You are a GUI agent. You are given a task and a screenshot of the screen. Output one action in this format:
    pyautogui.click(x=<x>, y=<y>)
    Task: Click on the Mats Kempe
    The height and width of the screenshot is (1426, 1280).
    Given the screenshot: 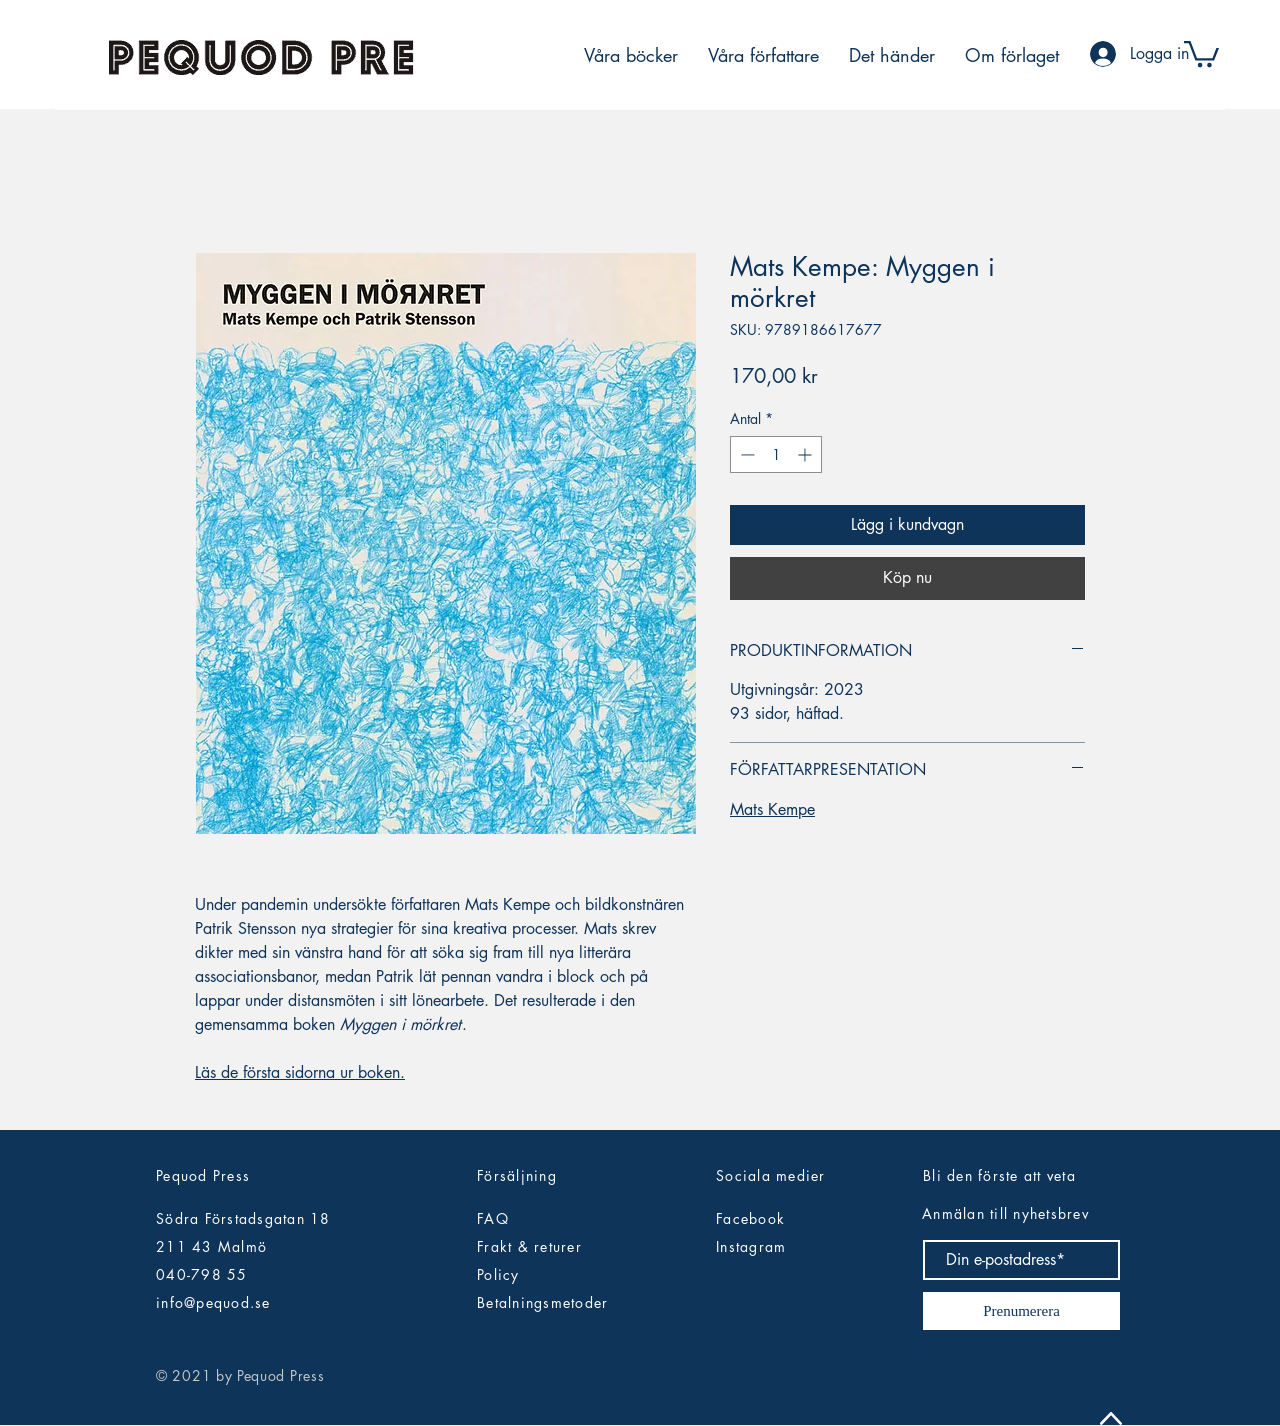 What is the action you would take?
    pyautogui.click(x=772, y=809)
    